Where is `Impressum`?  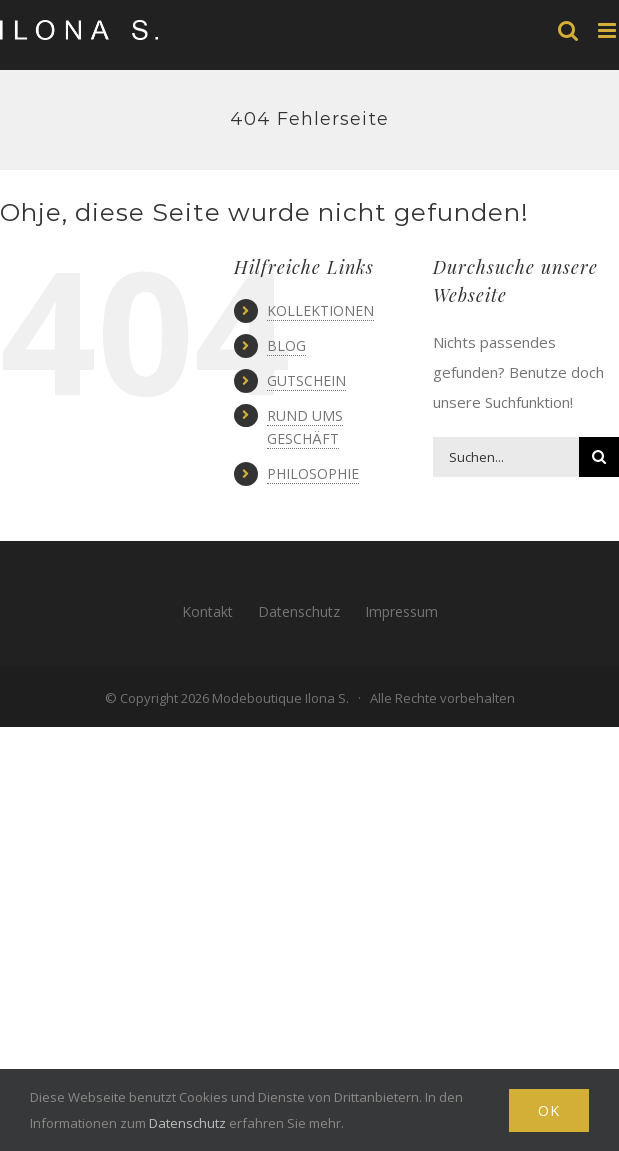 Impressum is located at coordinates (401, 611).